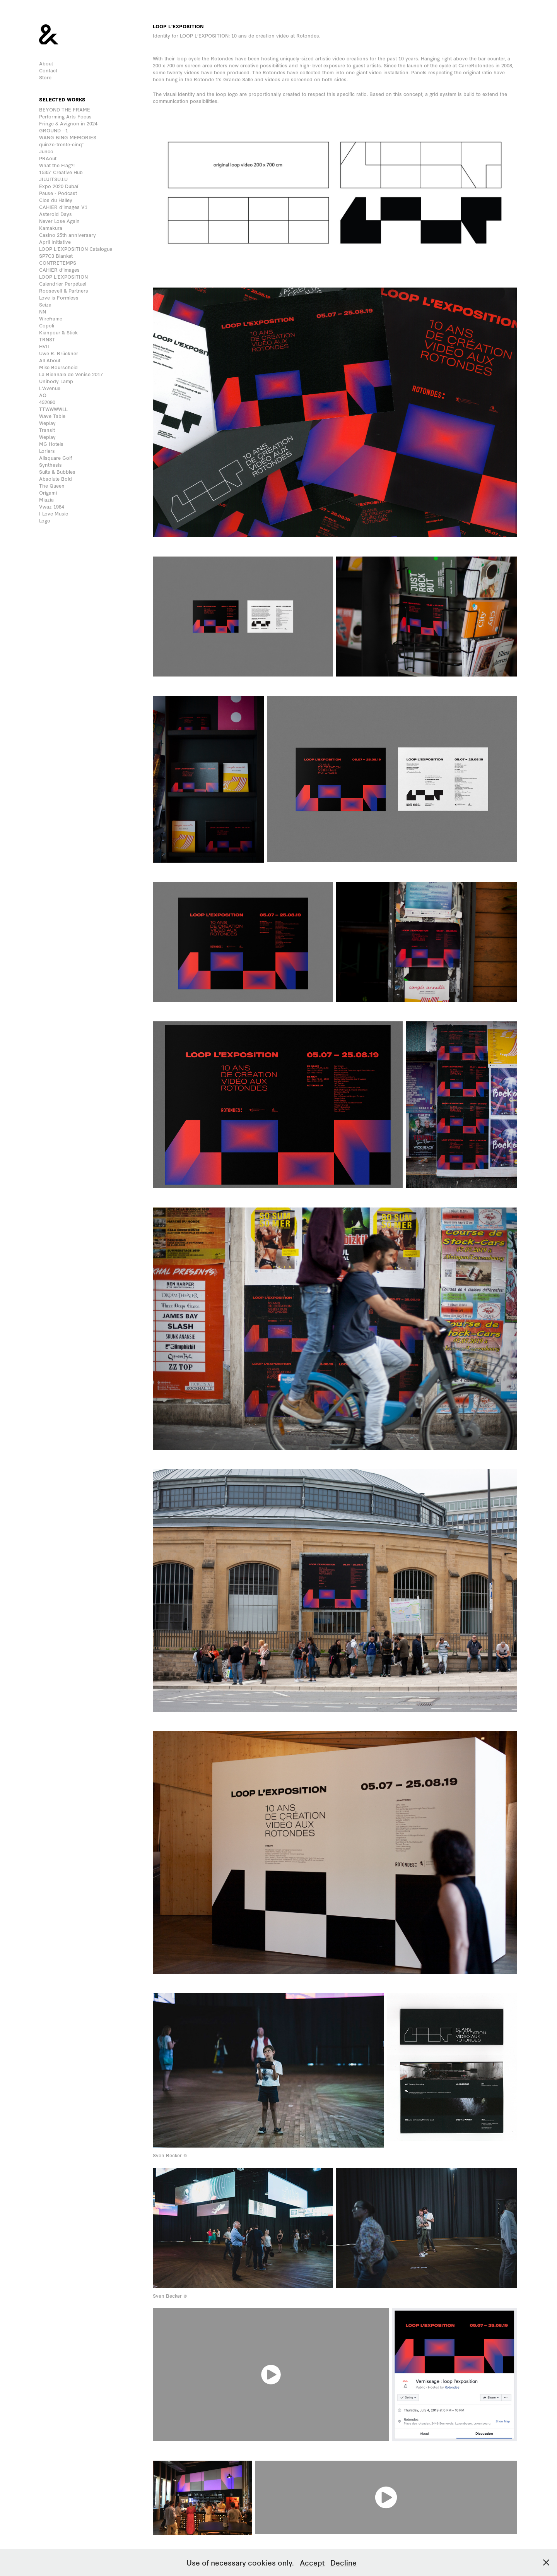 The height and width of the screenshot is (2576, 557). Describe the element at coordinates (44, 520) in the screenshot. I see `Logo` at that location.